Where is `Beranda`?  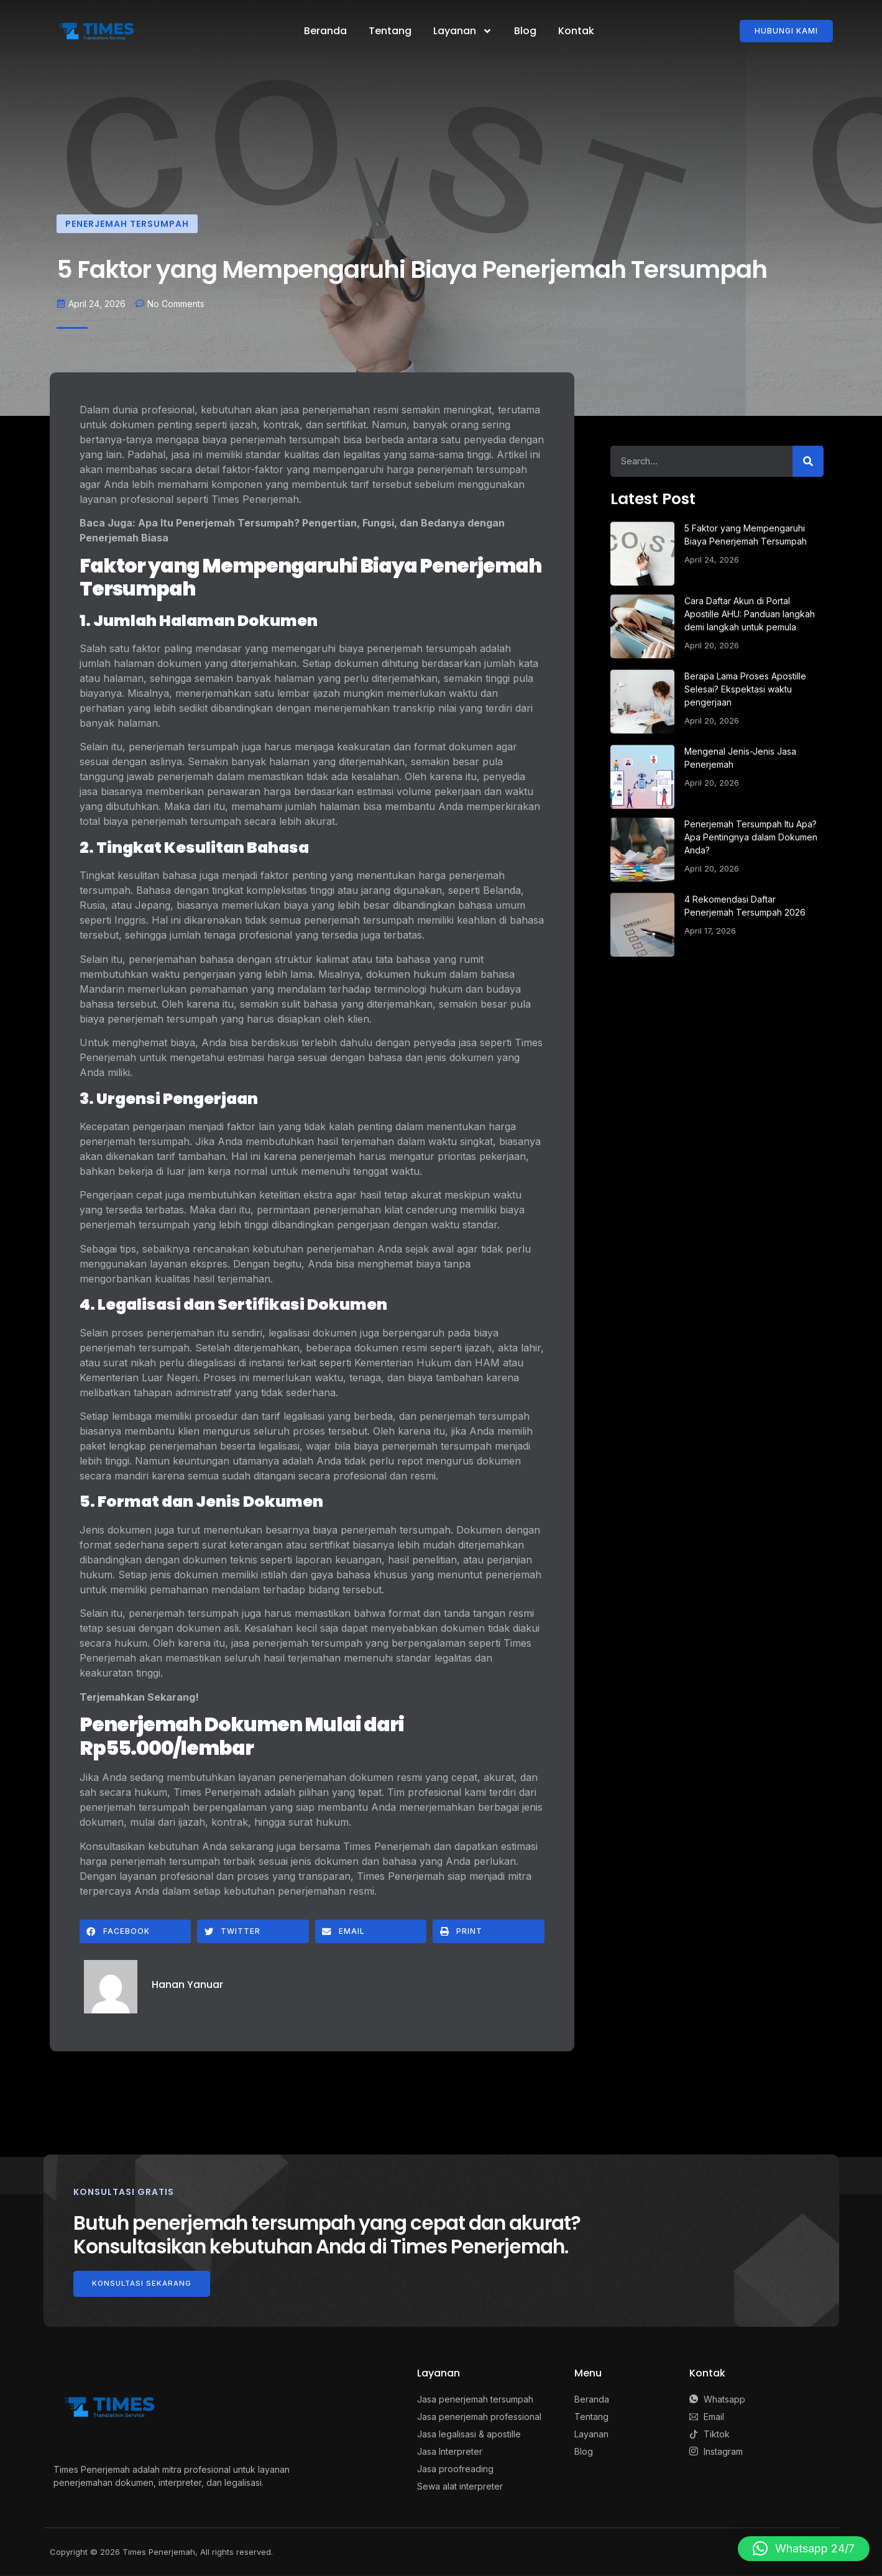 Beranda is located at coordinates (325, 31).